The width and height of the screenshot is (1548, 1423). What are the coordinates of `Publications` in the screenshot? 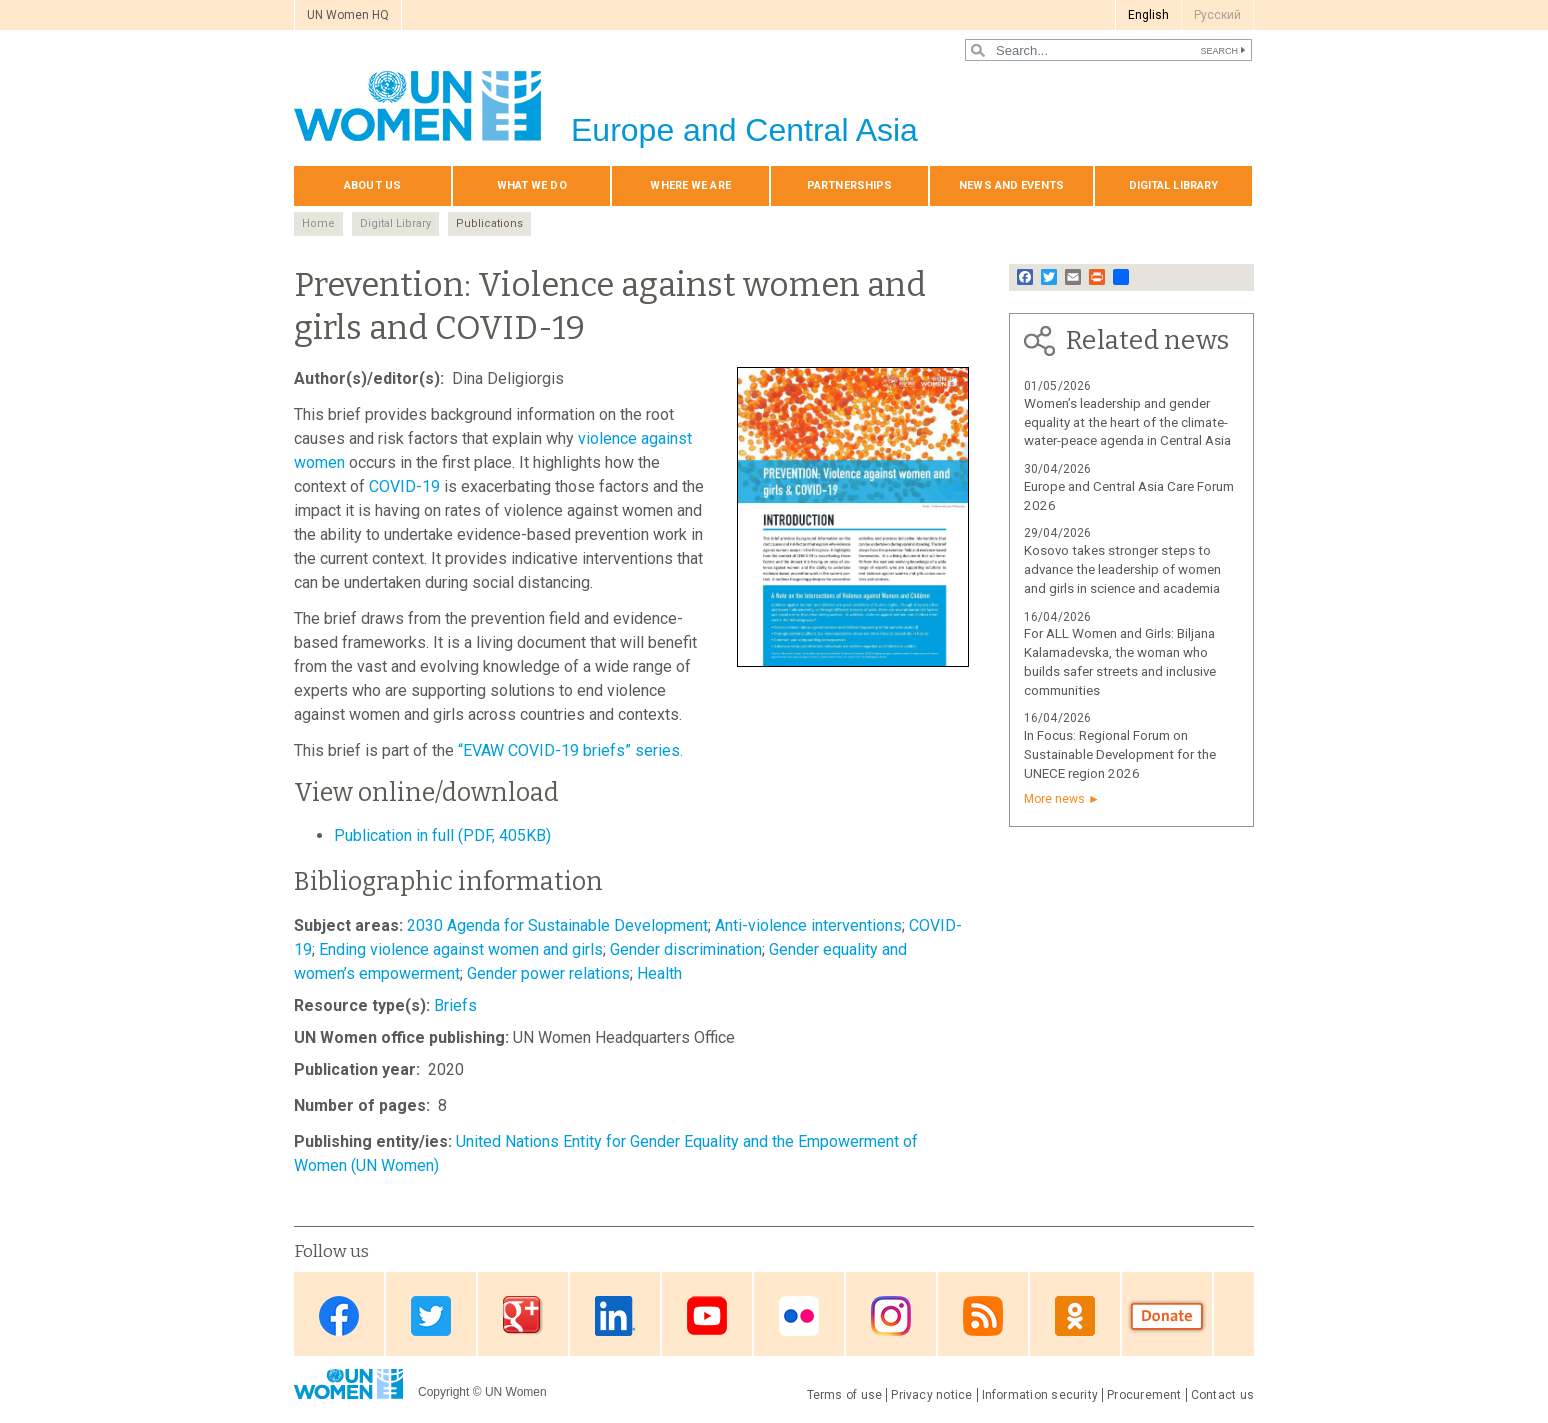 It's located at (489, 223).